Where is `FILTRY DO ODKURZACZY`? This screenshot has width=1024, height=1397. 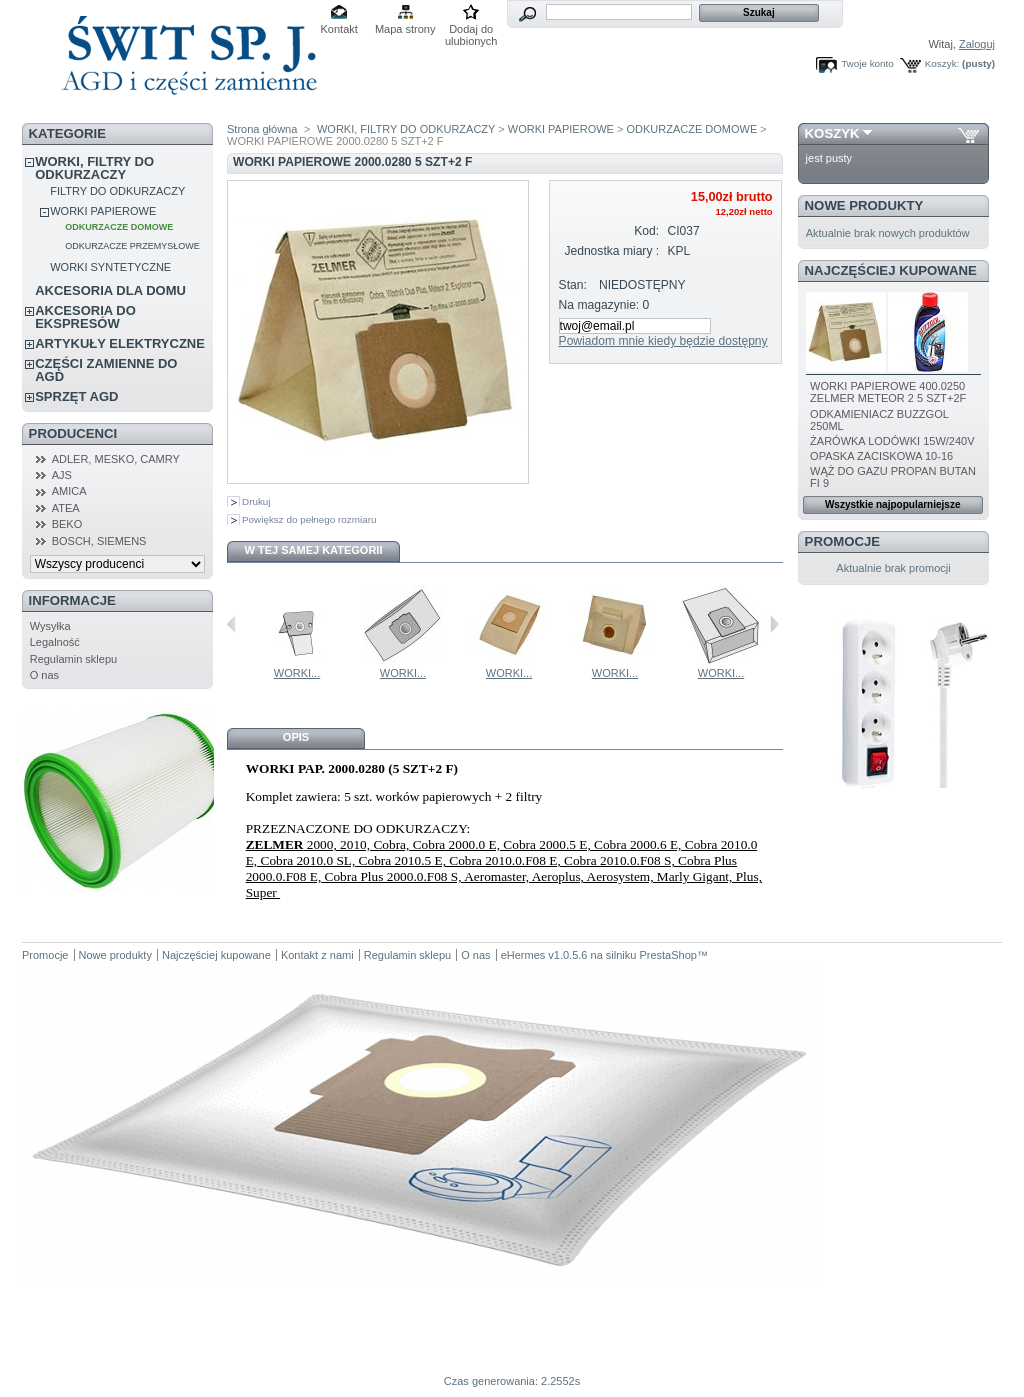 FILTRY DO ODKURZACZY is located at coordinates (117, 191).